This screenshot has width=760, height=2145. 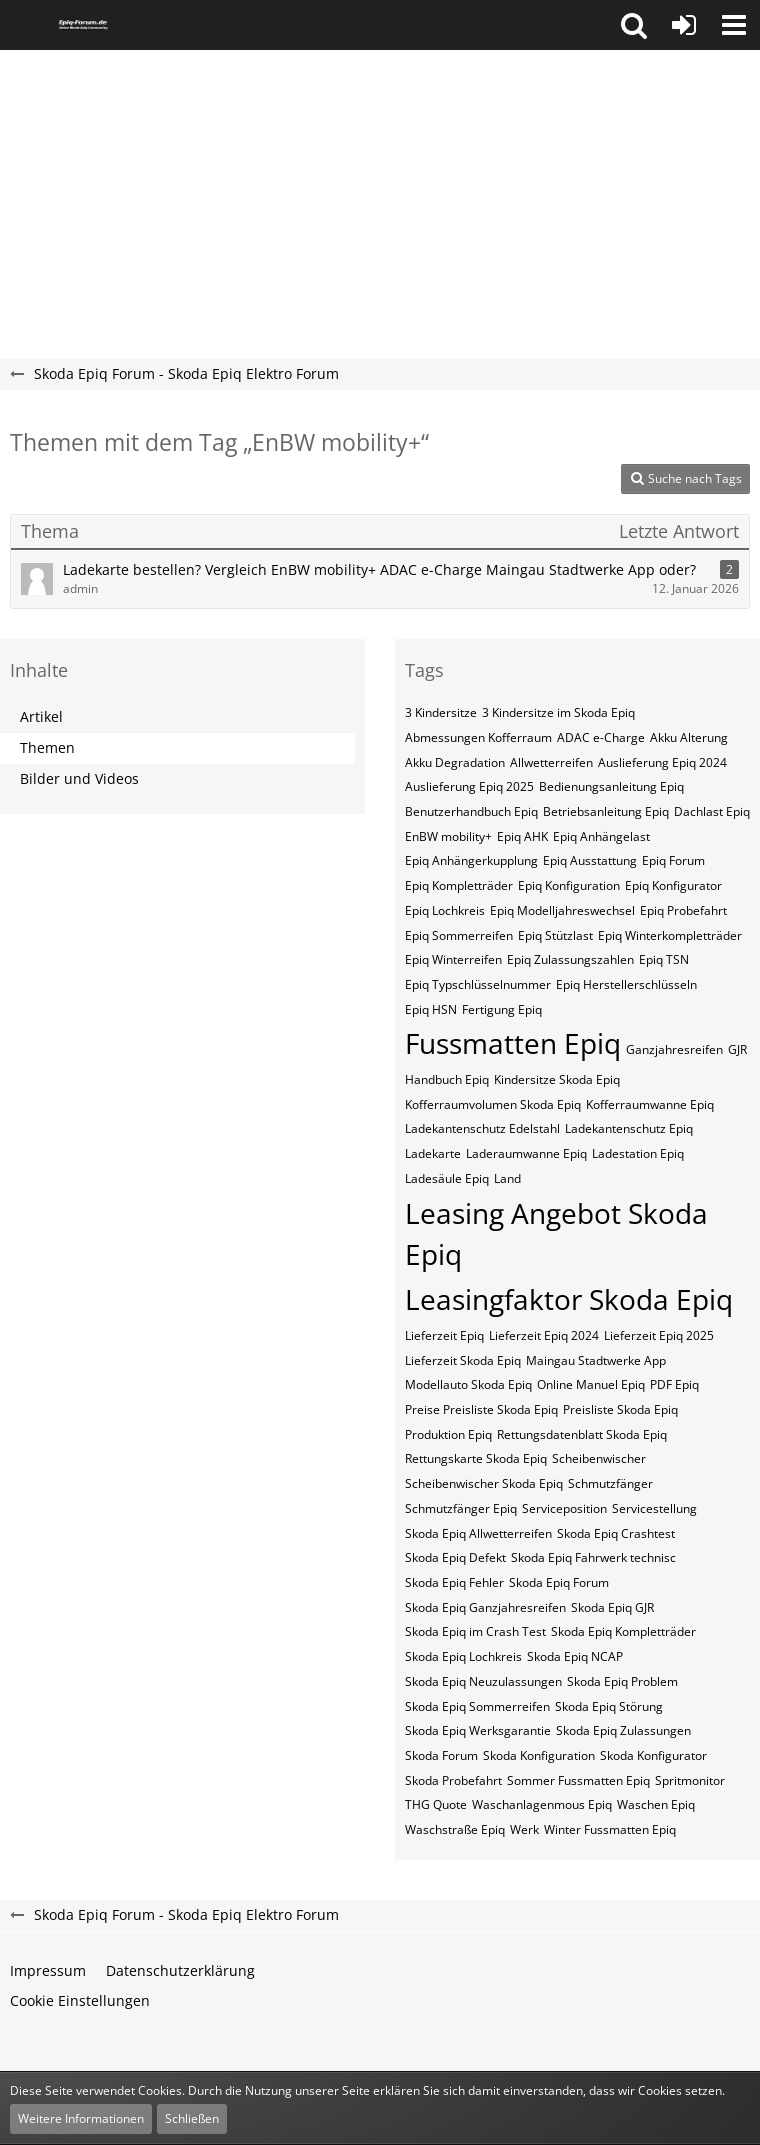 What do you see at coordinates (674, 1049) in the screenshot?
I see `Ganzjahresreifen` at bounding box center [674, 1049].